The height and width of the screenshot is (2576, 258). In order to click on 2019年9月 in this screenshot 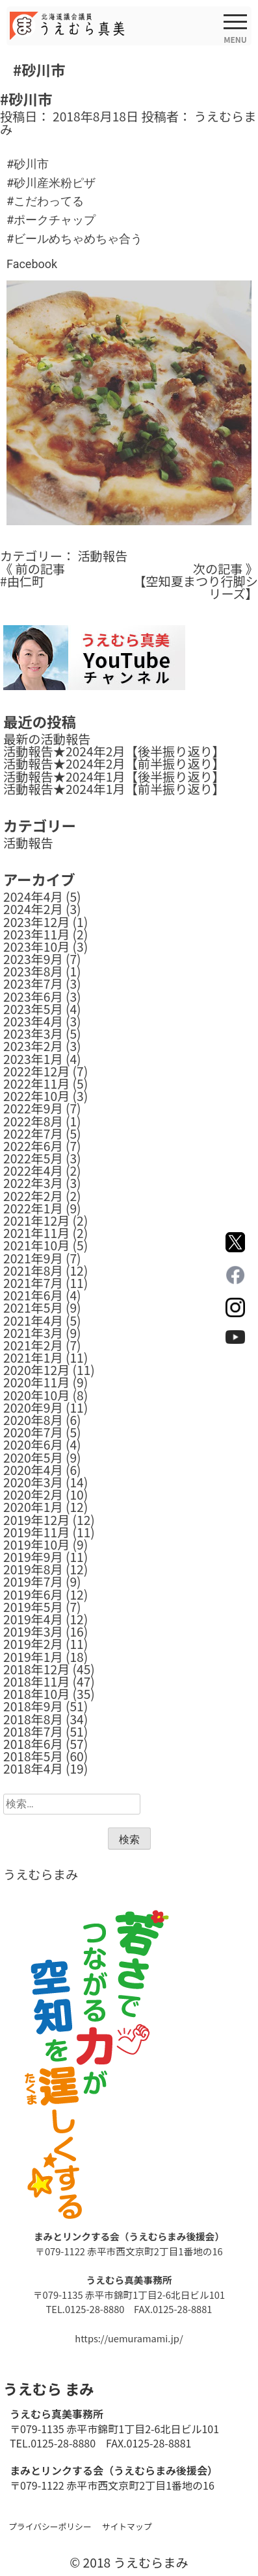, I will do `click(33, 1557)`.